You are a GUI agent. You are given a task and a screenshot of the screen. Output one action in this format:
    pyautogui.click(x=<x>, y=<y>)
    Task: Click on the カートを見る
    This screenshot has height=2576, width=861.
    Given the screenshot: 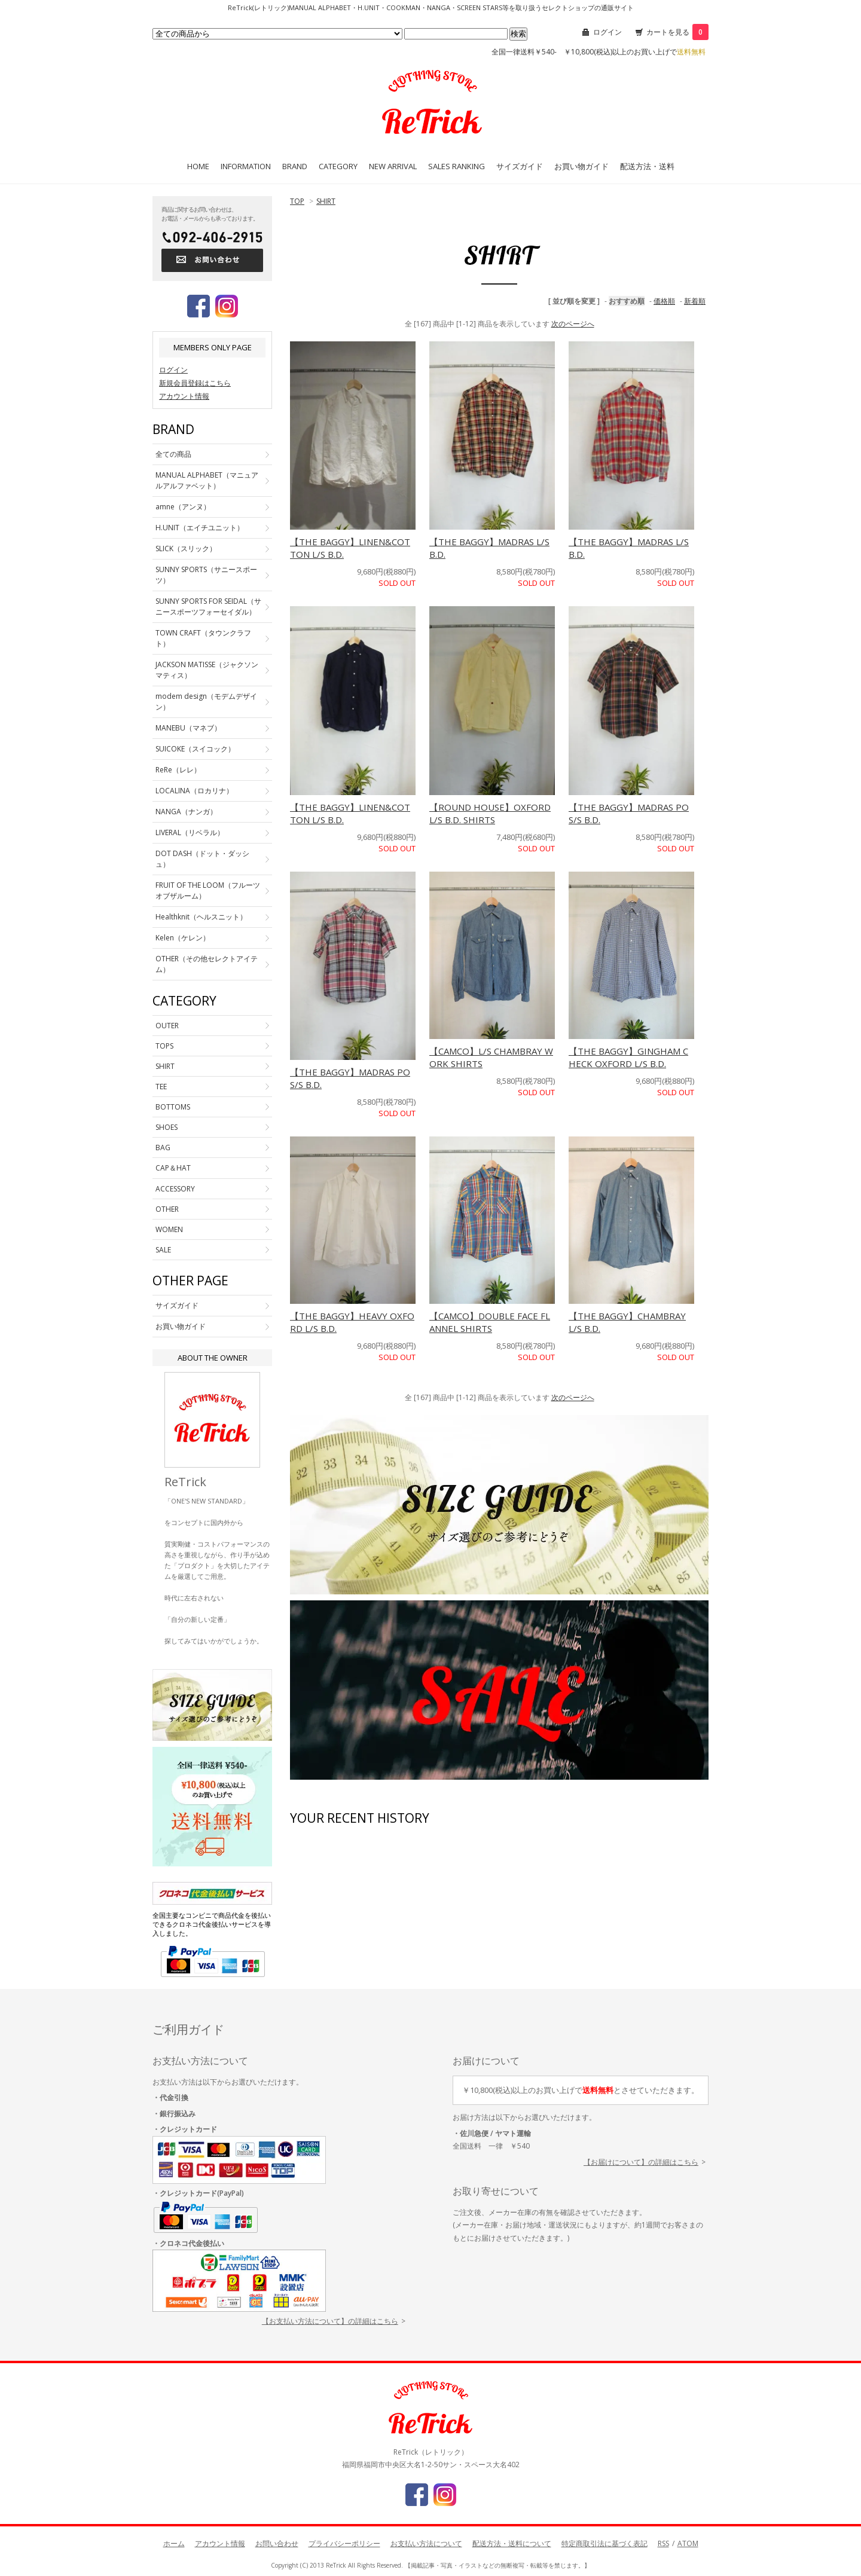 What is the action you would take?
    pyautogui.click(x=677, y=32)
    